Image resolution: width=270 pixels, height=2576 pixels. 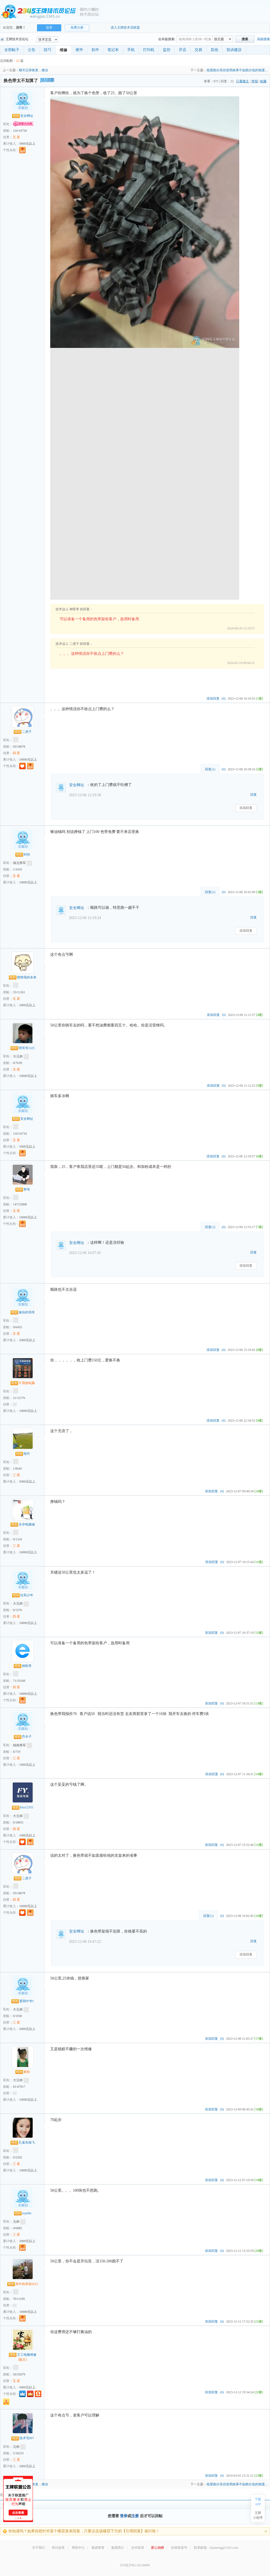 What do you see at coordinates (58, 2548) in the screenshot?
I see `有问必答` at bounding box center [58, 2548].